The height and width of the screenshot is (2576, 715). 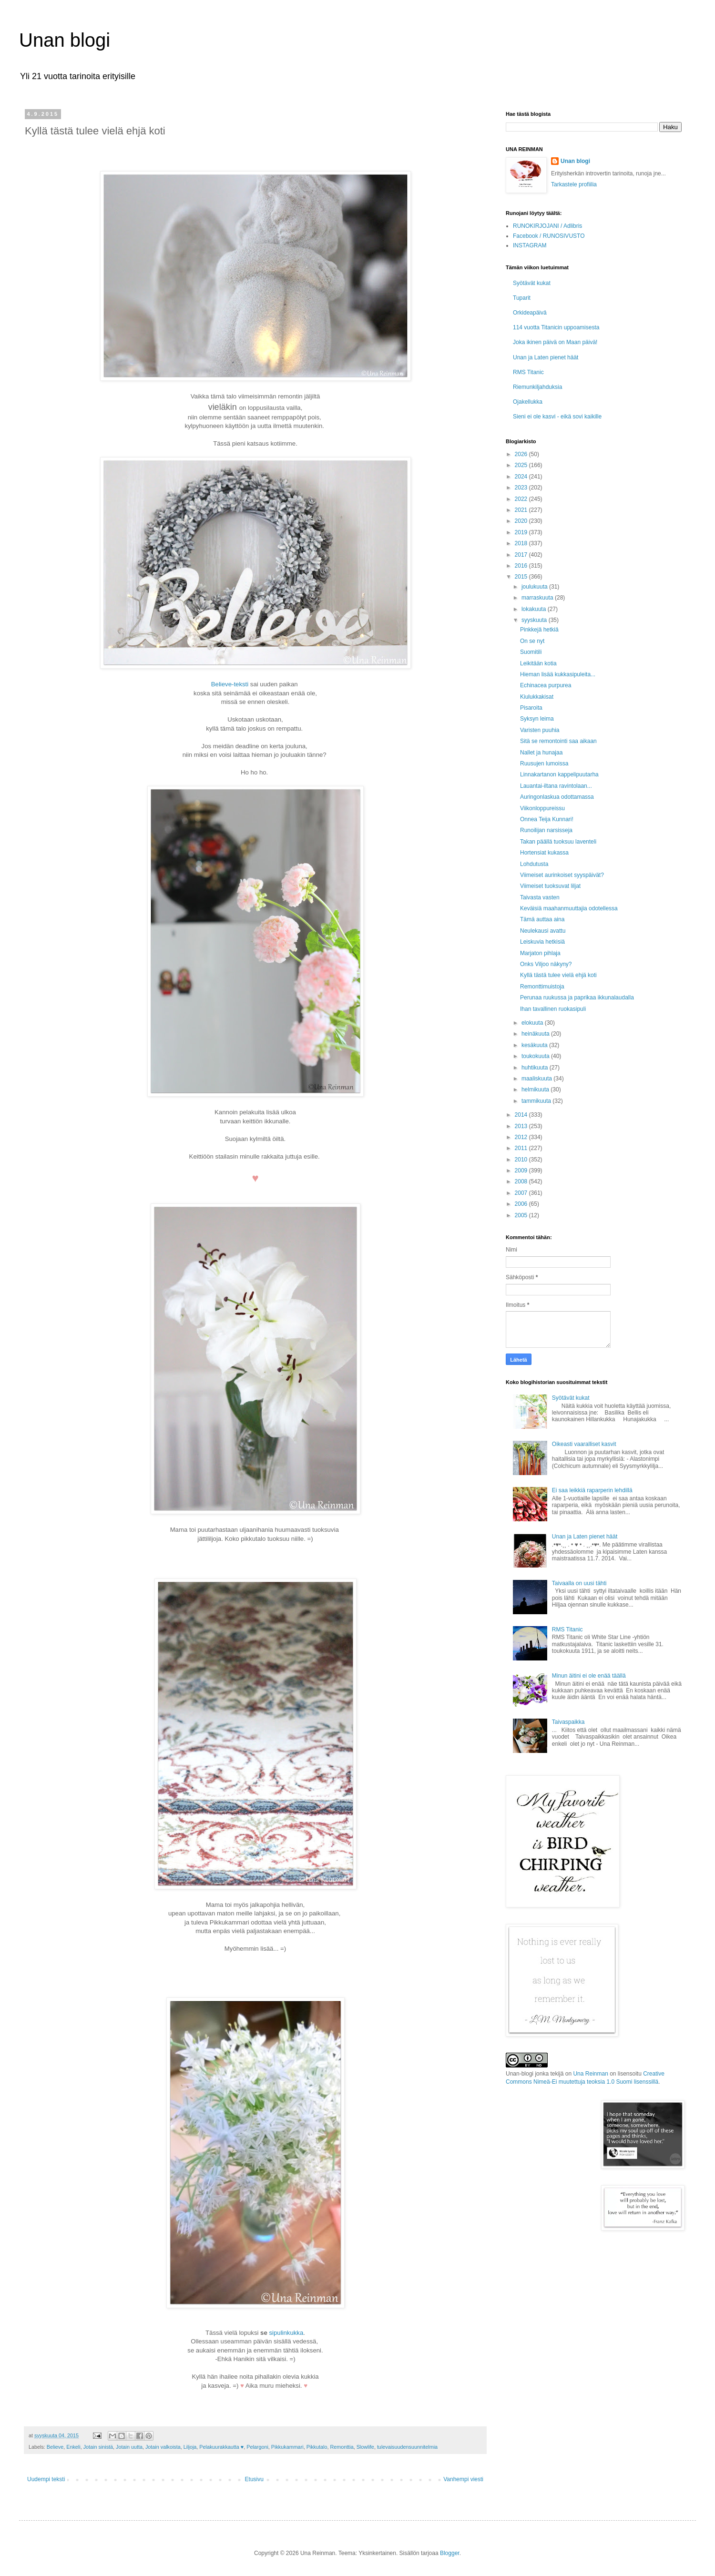 I want to click on joulukuuta, so click(x=535, y=586).